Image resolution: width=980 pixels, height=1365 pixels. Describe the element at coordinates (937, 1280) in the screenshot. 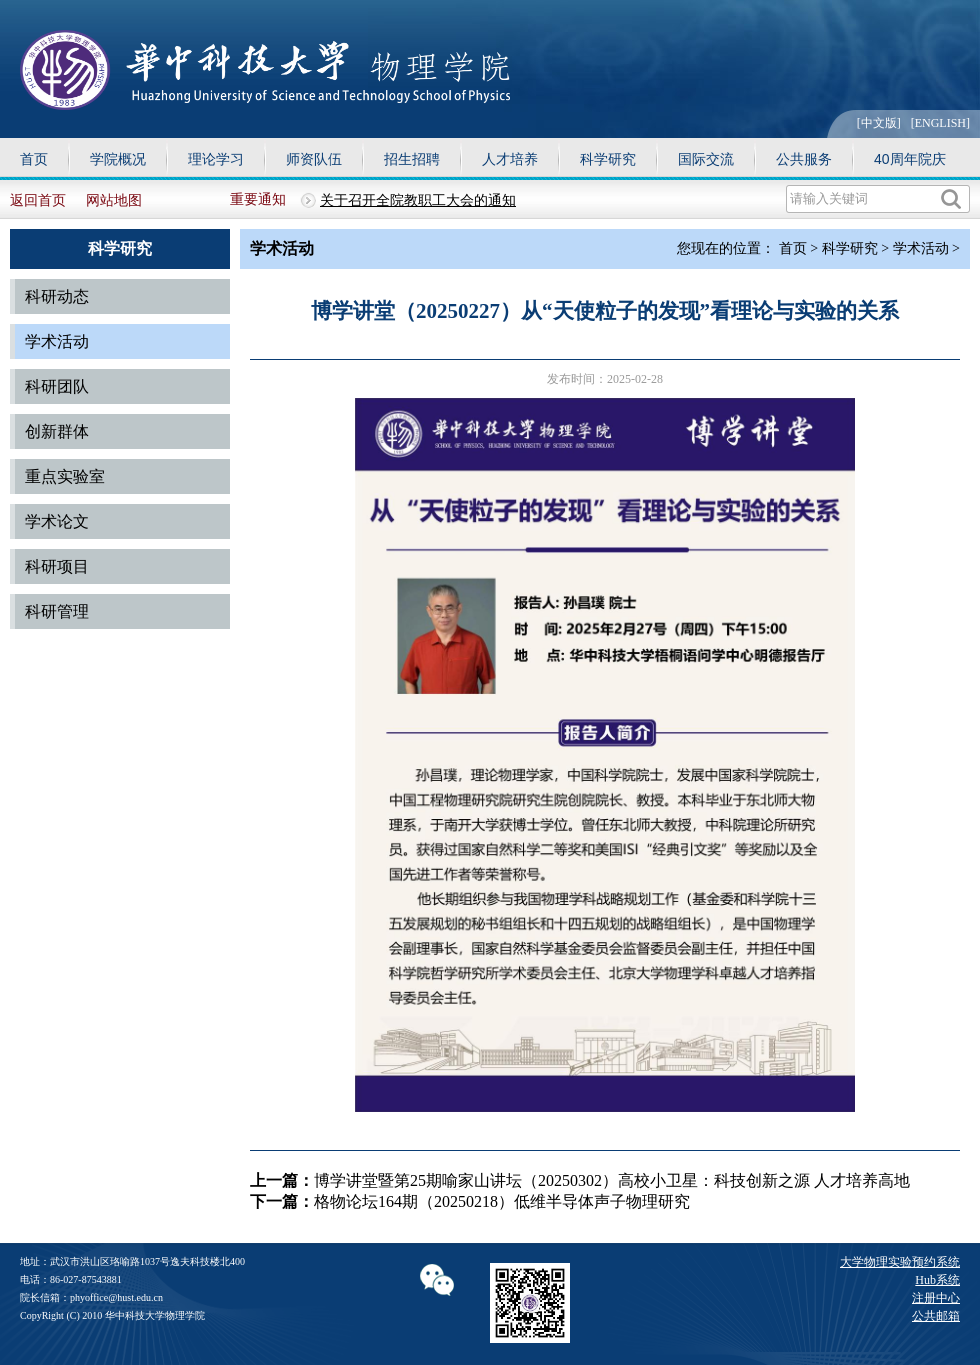

I see `Hub系统` at that location.